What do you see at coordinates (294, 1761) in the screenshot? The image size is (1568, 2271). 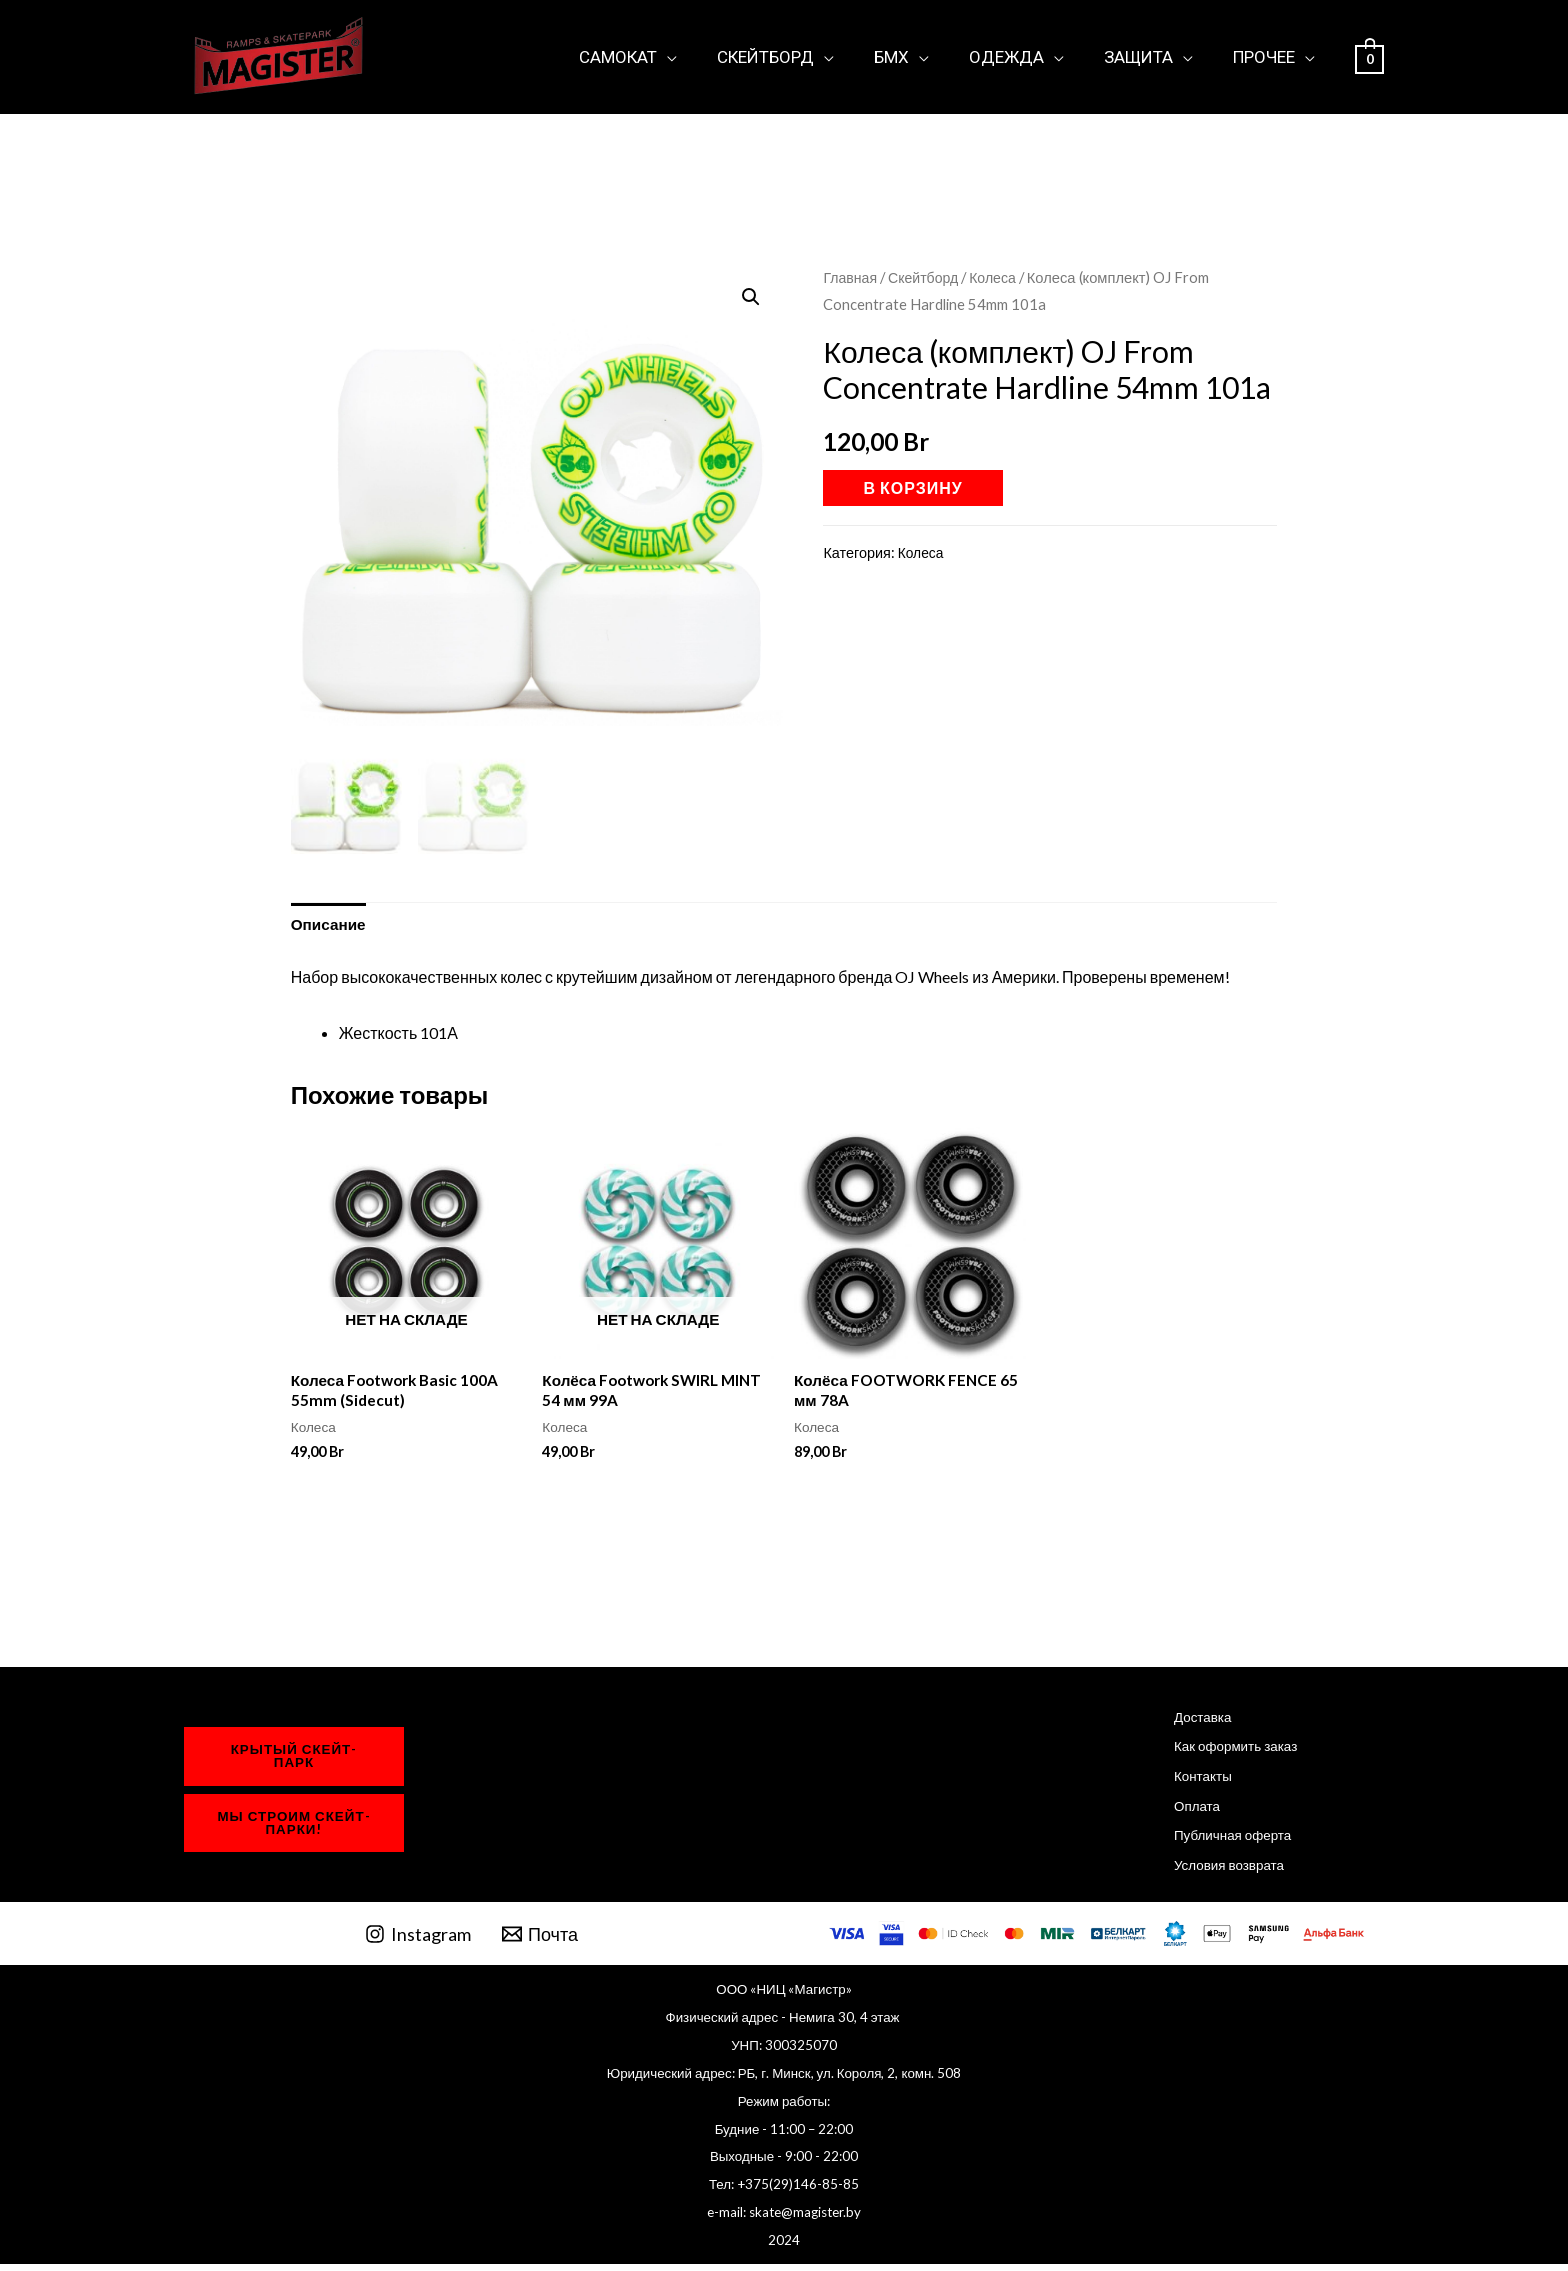 I see `крытый Скейт-парк` at bounding box center [294, 1761].